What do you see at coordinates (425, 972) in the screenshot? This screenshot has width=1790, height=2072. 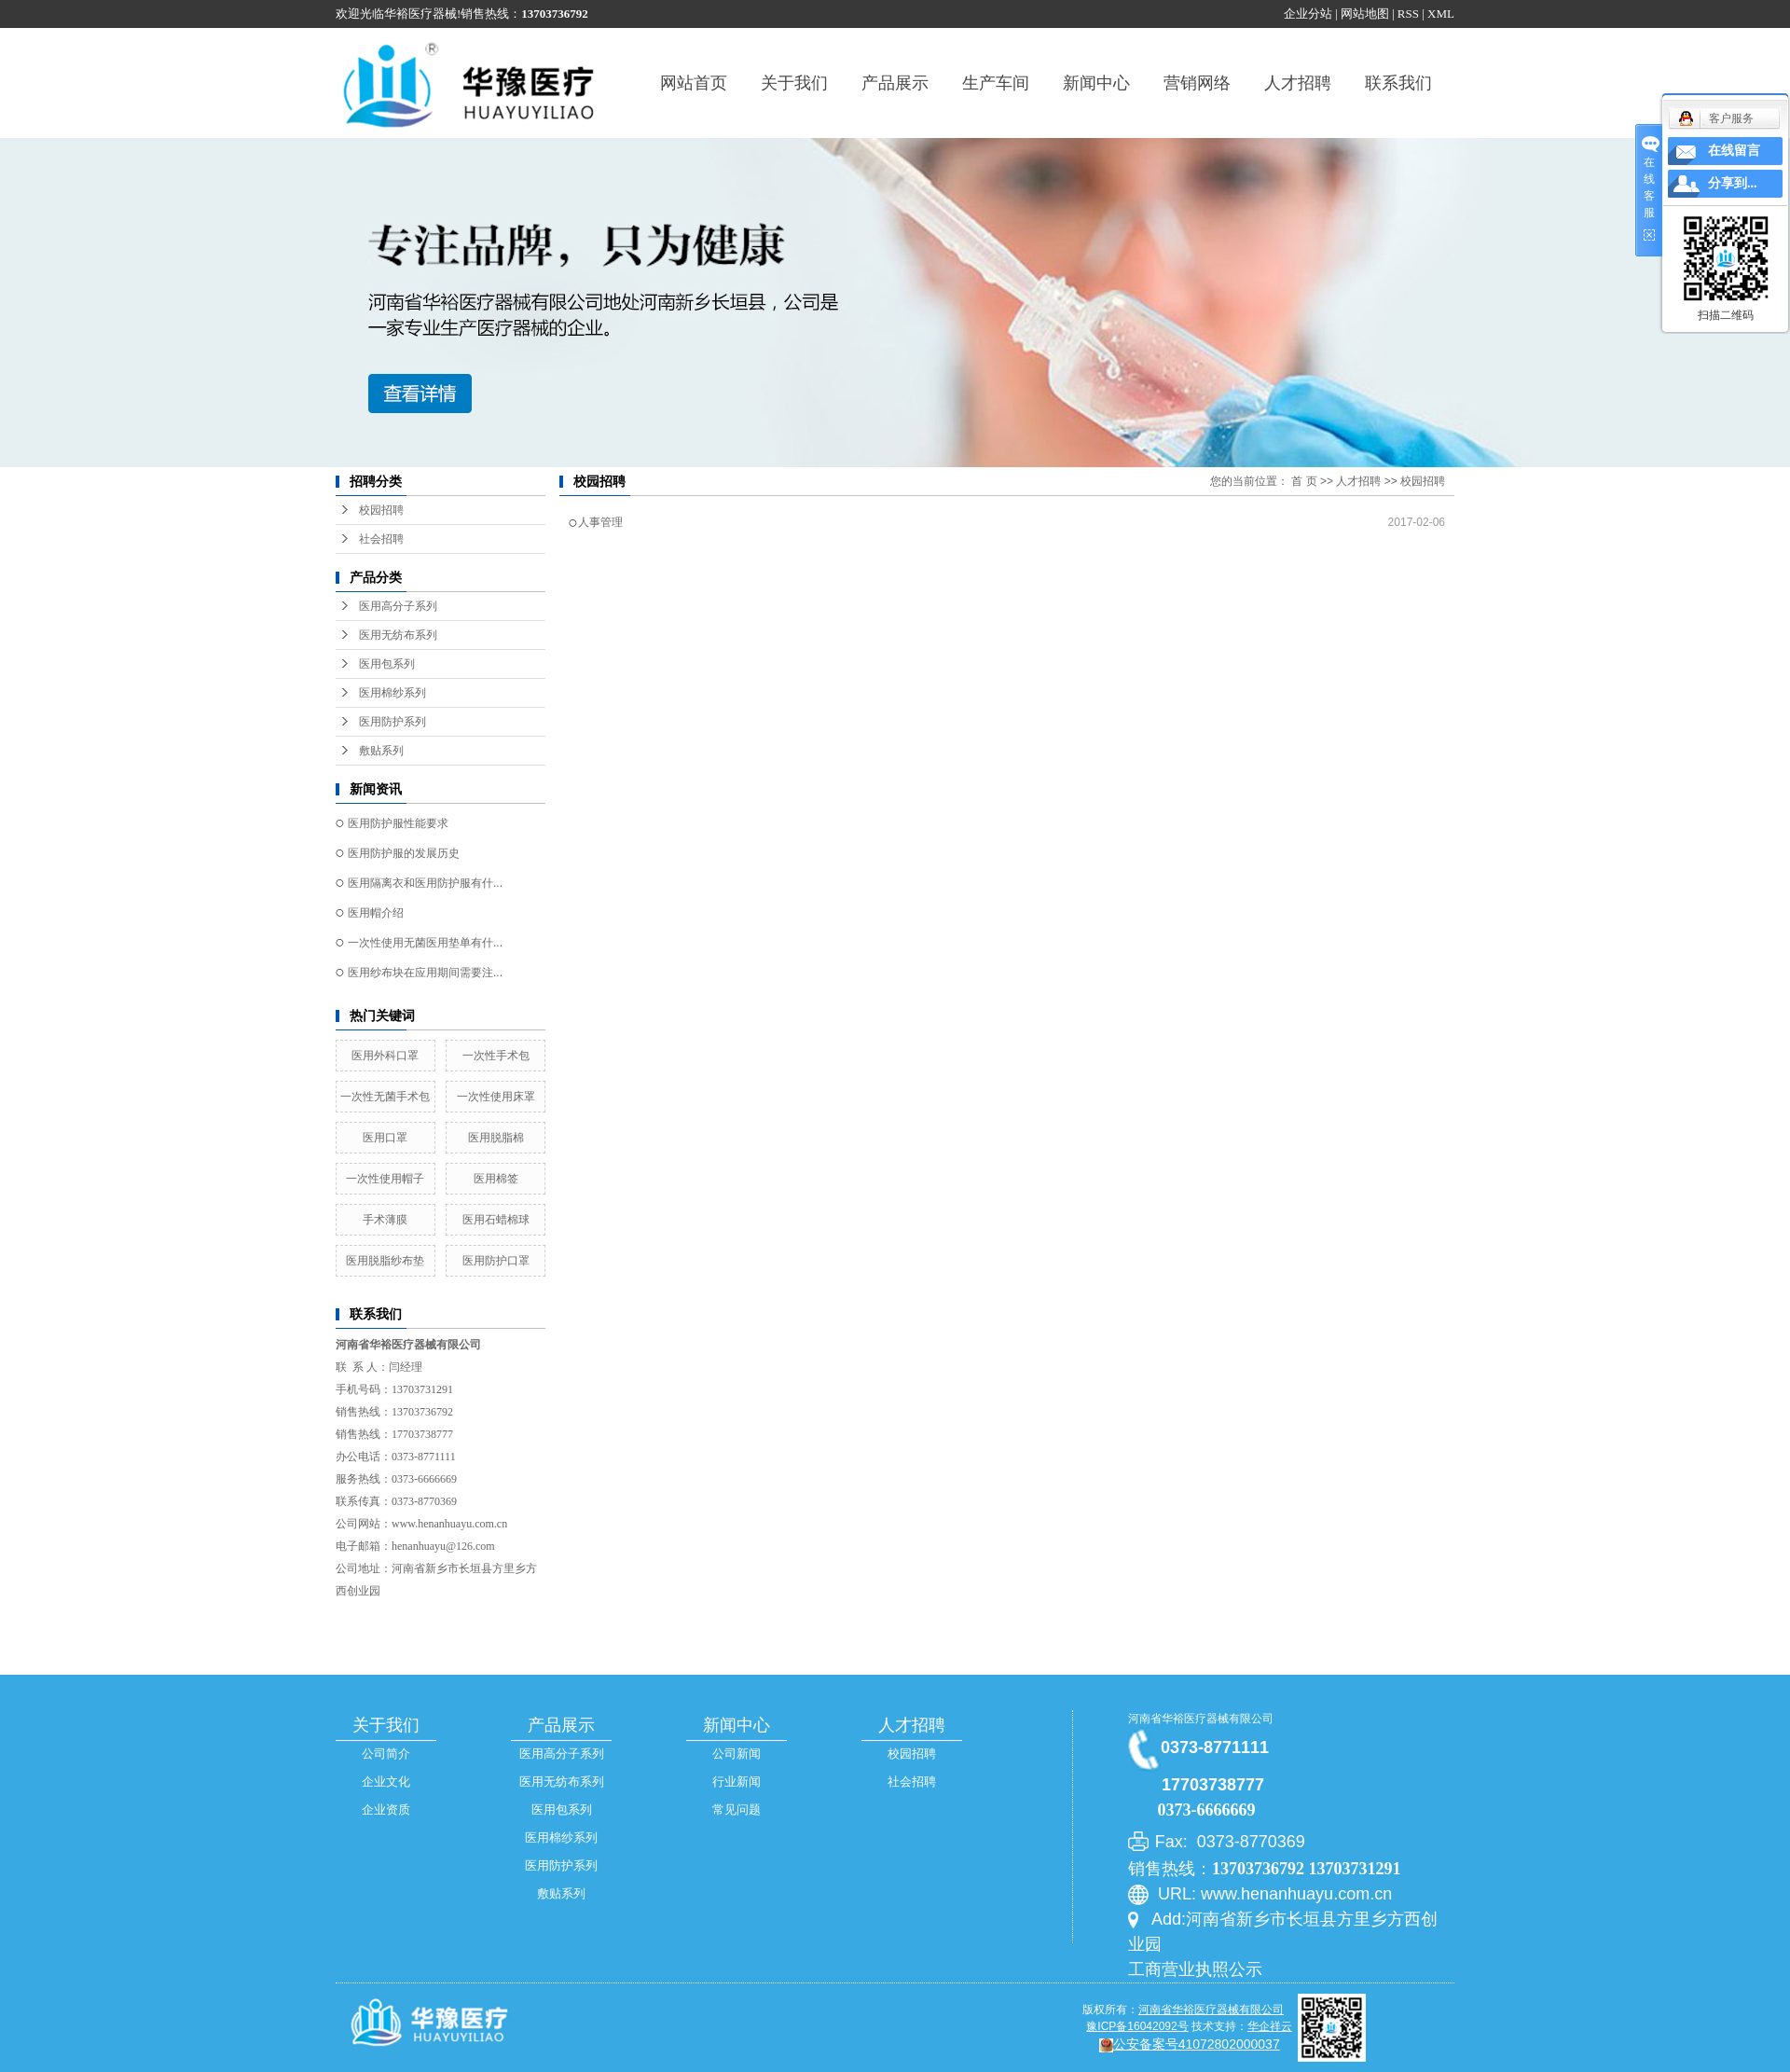 I see `医用纱布块在应用期间需要注...` at bounding box center [425, 972].